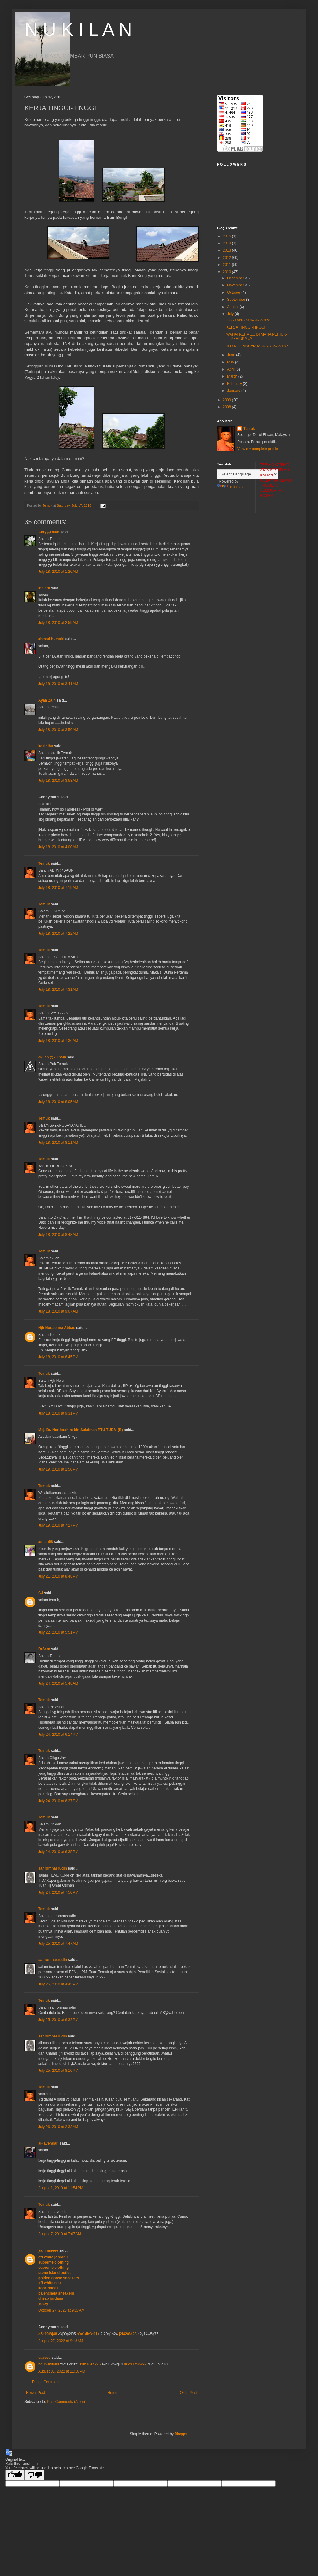 This screenshot has width=318, height=2576. What do you see at coordinates (188, 2393) in the screenshot?
I see `Older Post` at bounding box center [188, 2393].